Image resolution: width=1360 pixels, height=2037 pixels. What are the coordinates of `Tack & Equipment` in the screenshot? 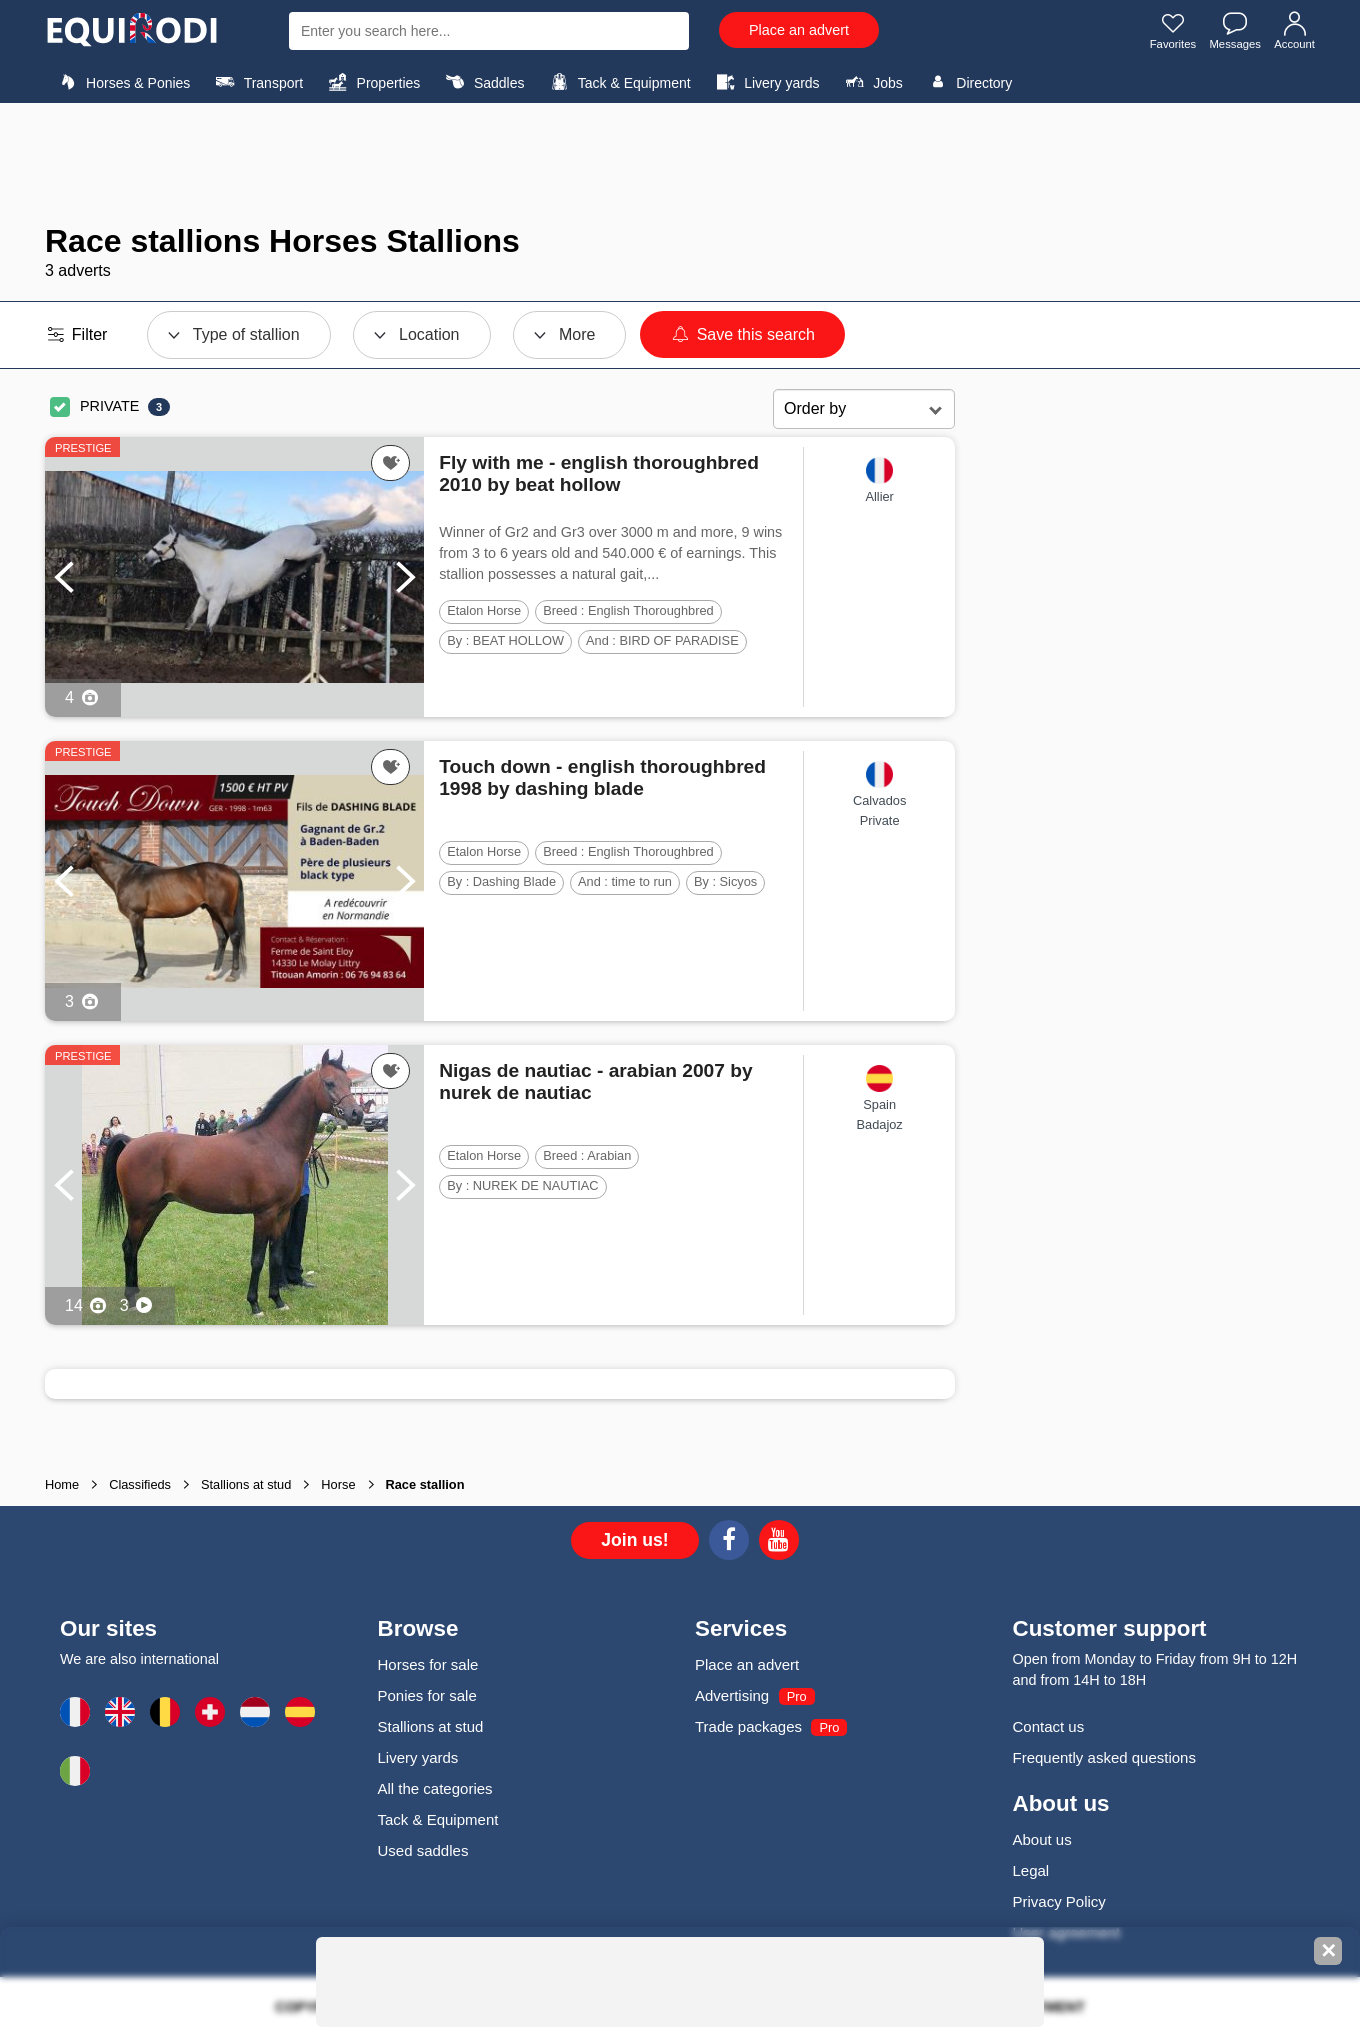 It's located at (618, 82).